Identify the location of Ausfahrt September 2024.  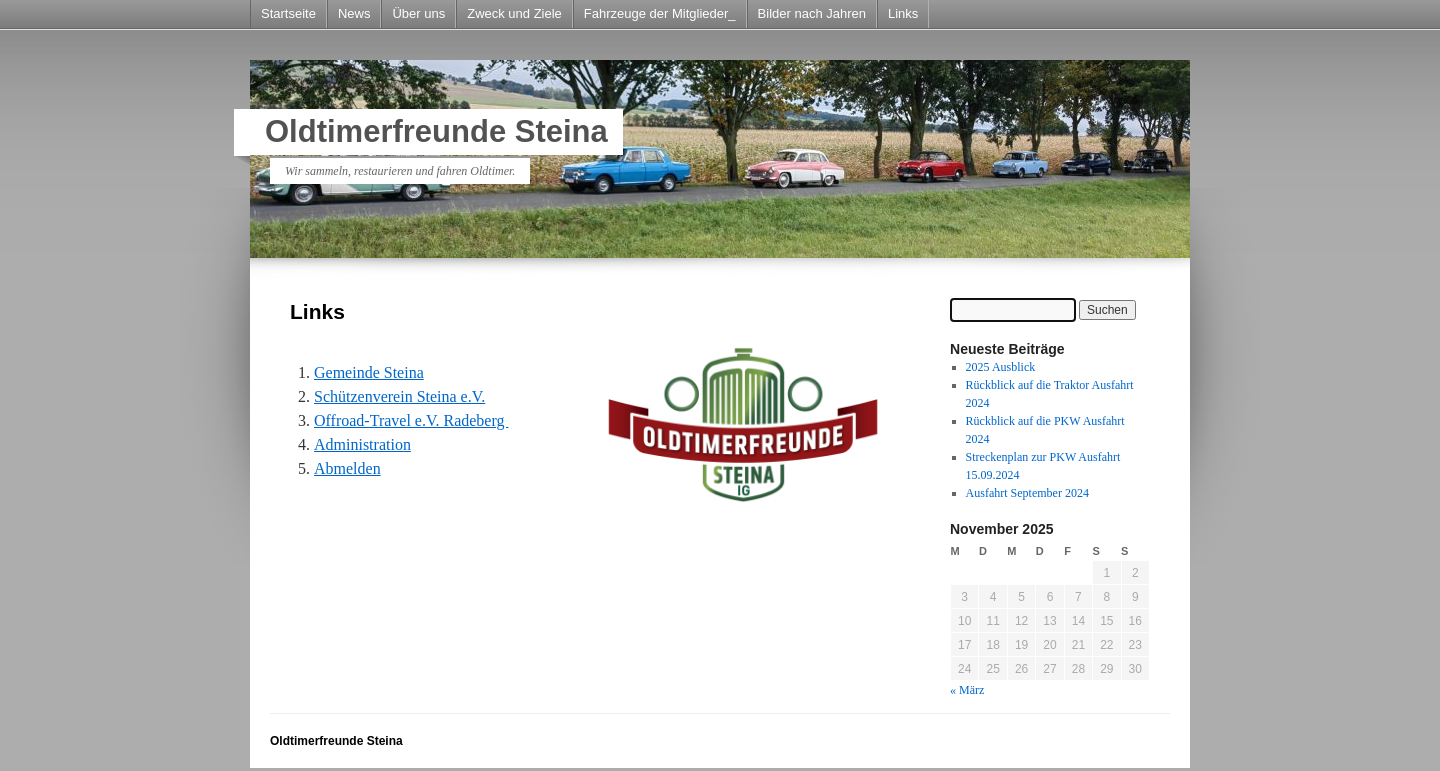
(1027, 493).